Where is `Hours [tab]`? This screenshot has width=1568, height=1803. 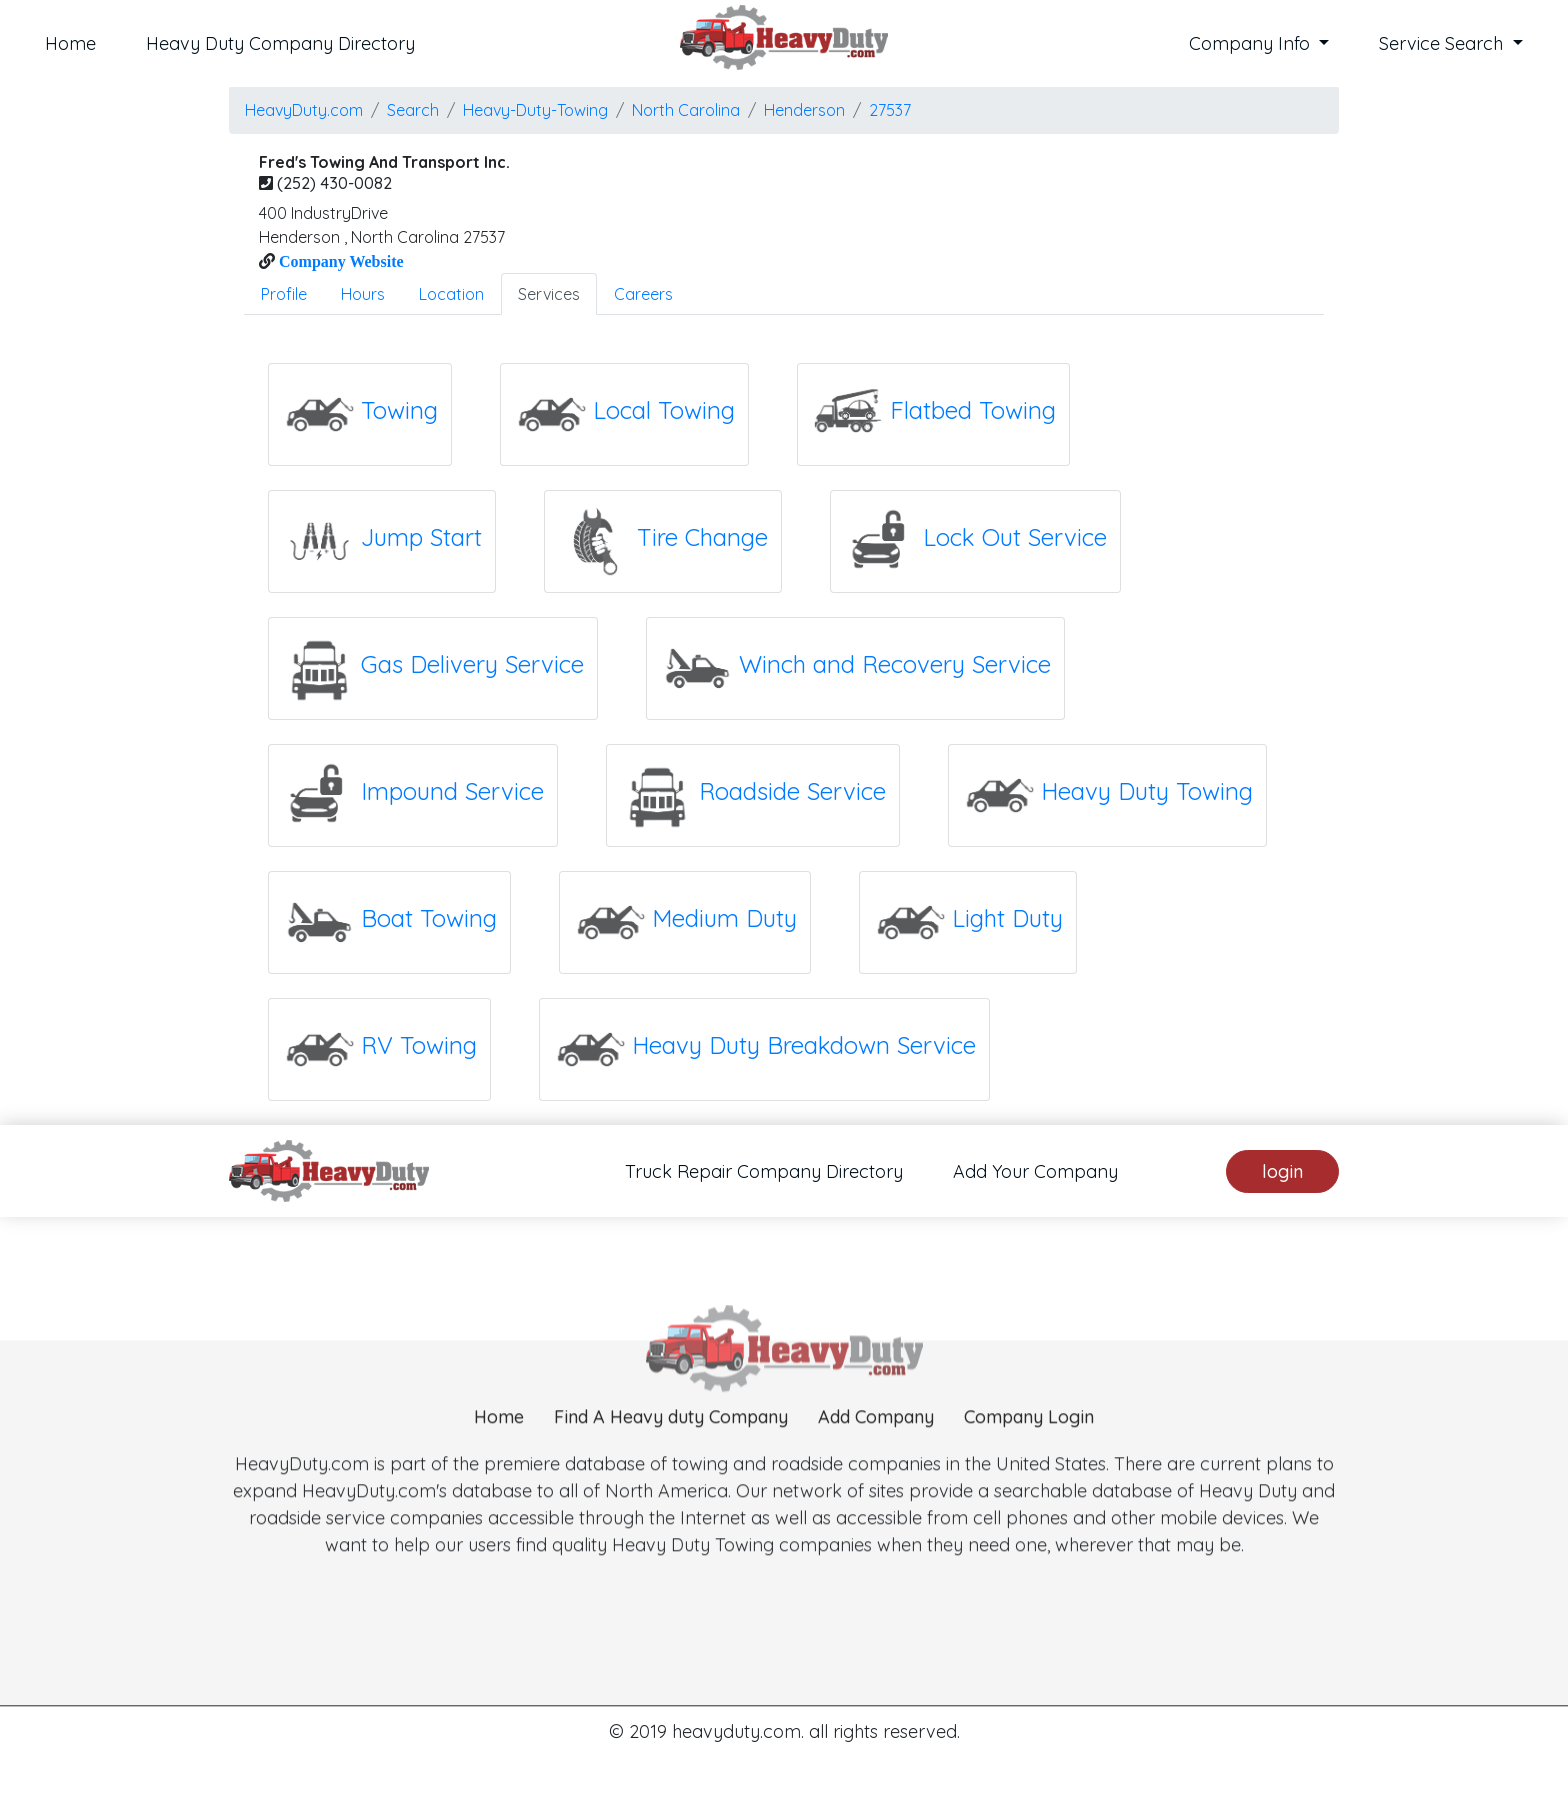
Hours [tab] is located at coordinates (363, 294).